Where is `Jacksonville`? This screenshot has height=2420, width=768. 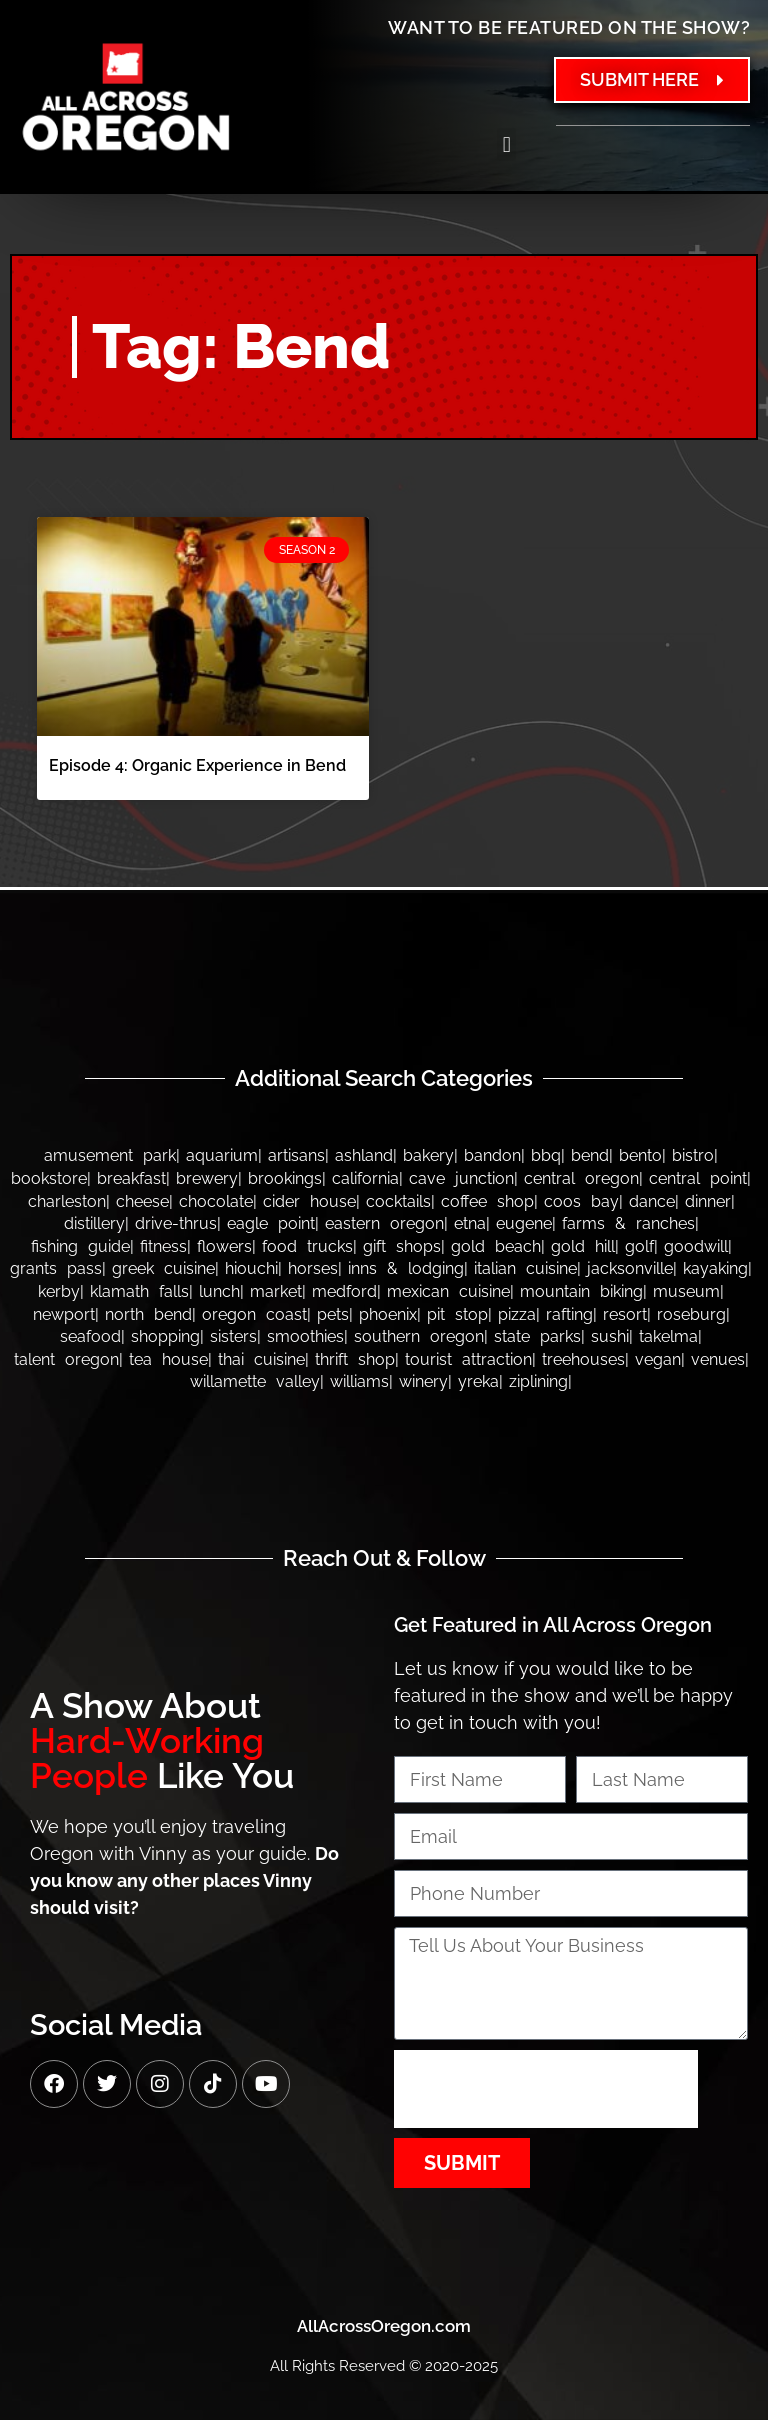
Jacksonville is located at coordinates (630, 1268).